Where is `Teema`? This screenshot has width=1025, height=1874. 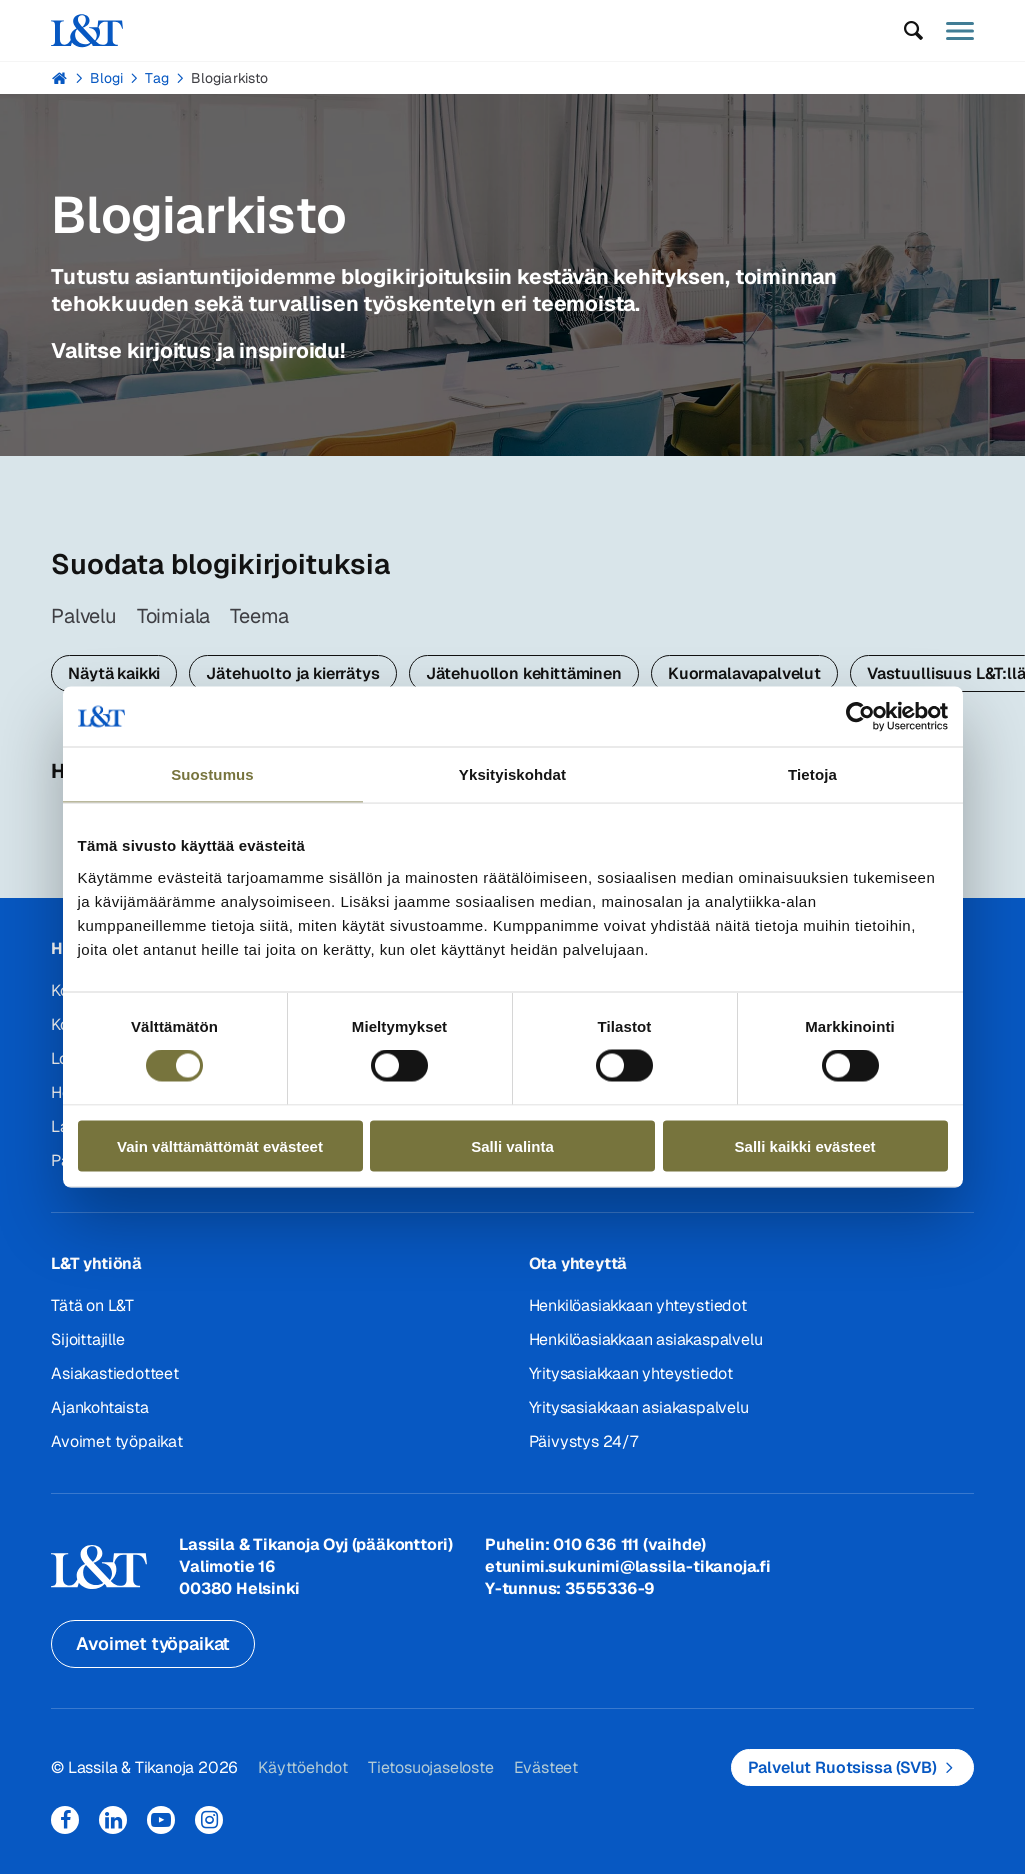
Teema is located at coordinates (259, 616).